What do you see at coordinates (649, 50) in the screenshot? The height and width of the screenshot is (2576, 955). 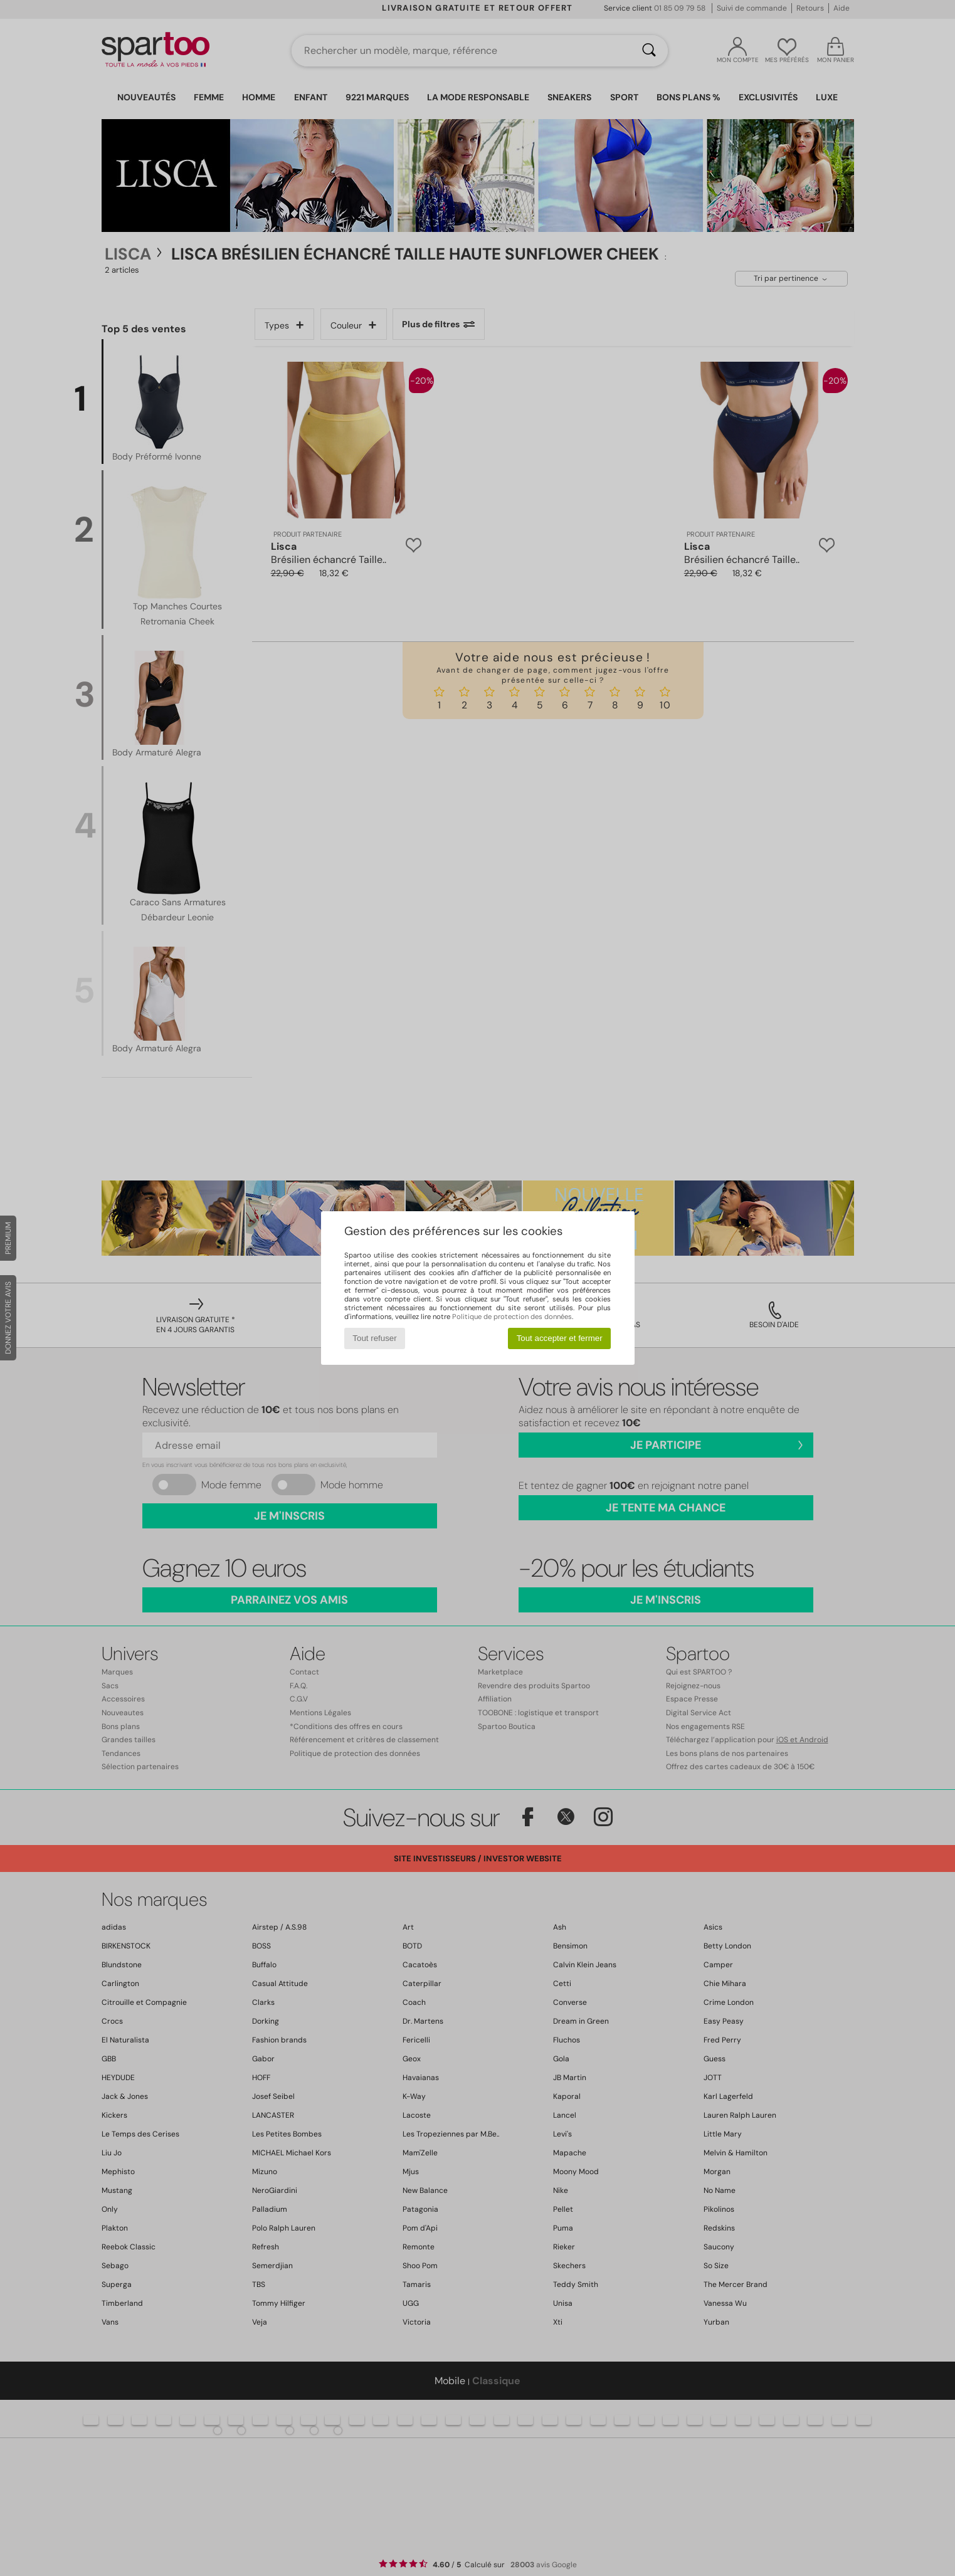 I see `[Rechercher]` at bounding box center [649, 50].